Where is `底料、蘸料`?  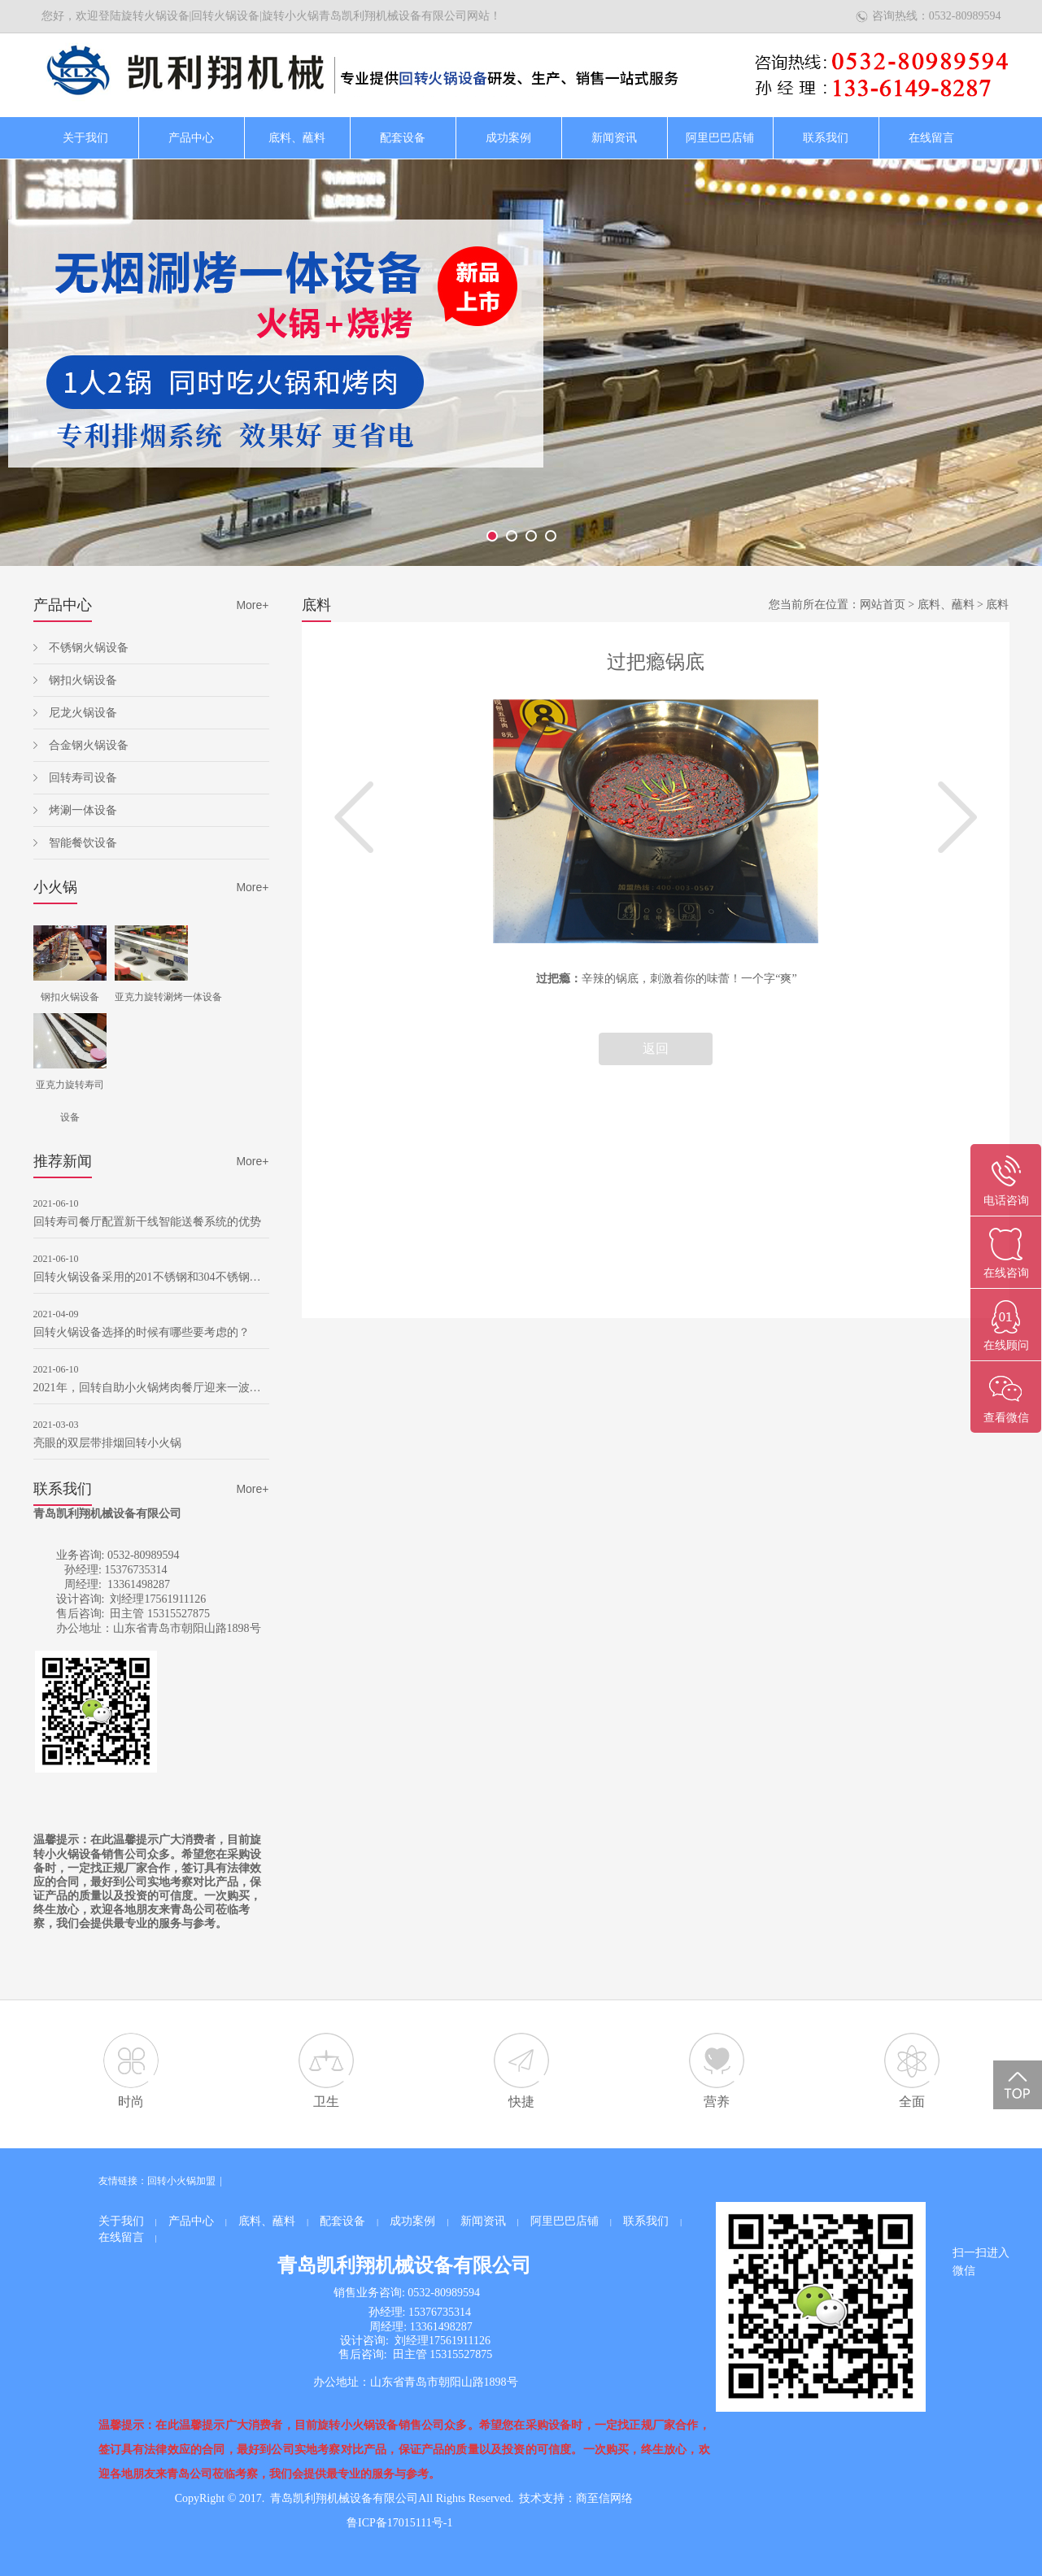 底料、蘸料 is located at coordinates (296, 138).